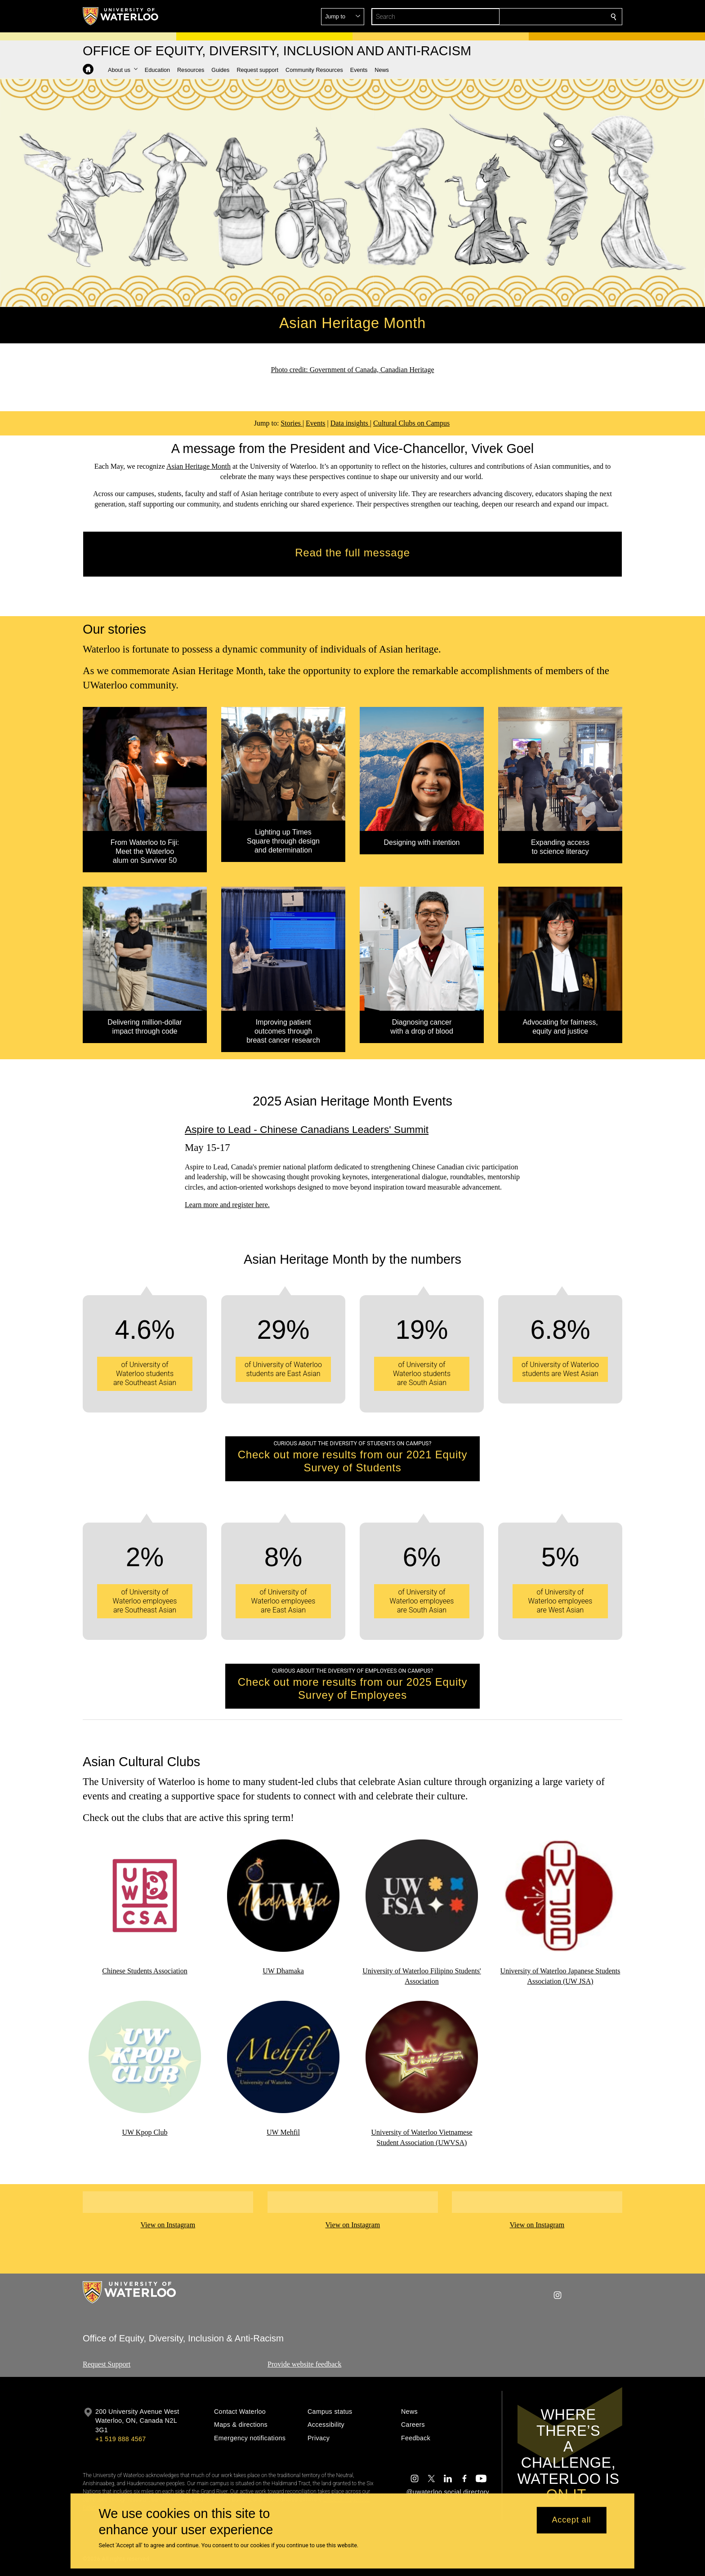 The width and height of the screenshot is (705, 2576). Describe the element at coordinates (121, 16) in the screenshot. I see `[University of Waterloo Home]` at that location.